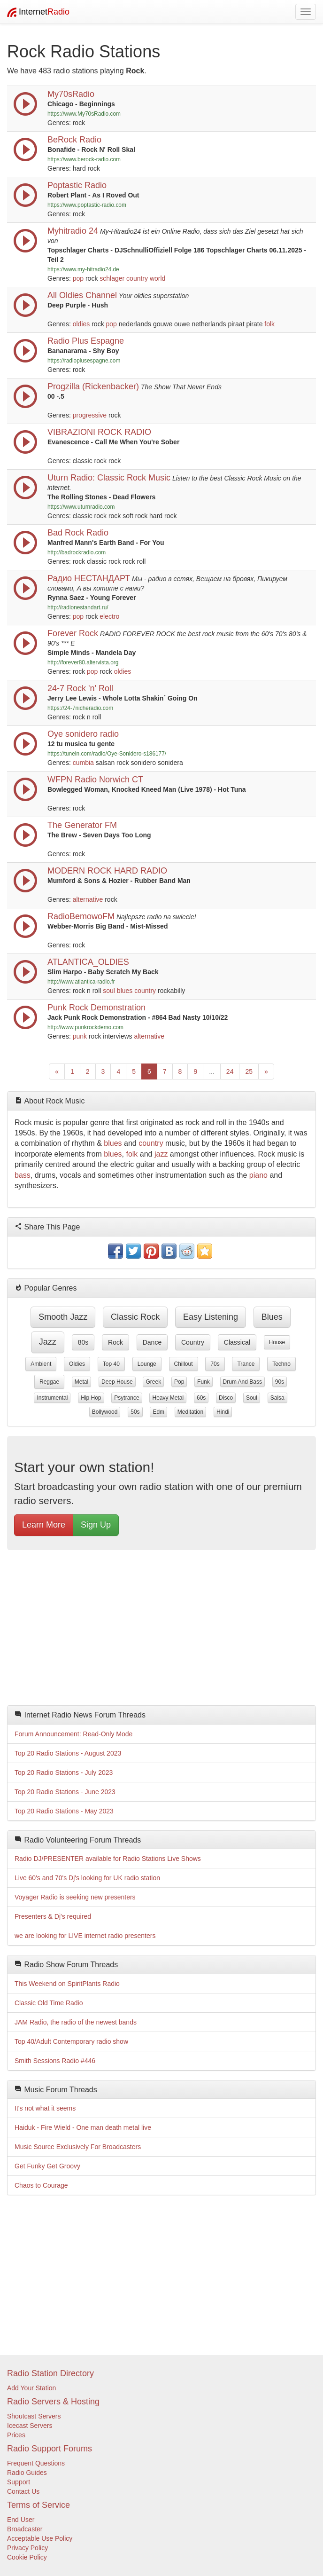 This screenshot has width=323, height=2576. I want to click on https://www.my-hitradio24.de, so click(83, 269).